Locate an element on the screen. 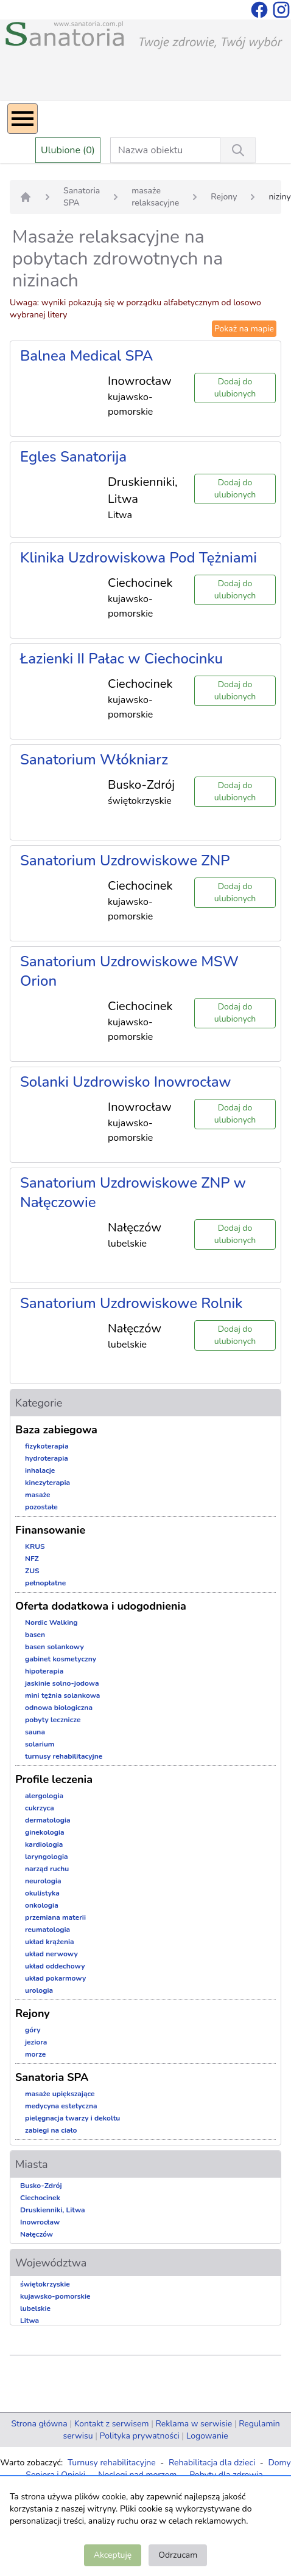 The width and height of the screenshot is (291, 2576). masaże relaksacyjne is located at coordinates (155, 197).